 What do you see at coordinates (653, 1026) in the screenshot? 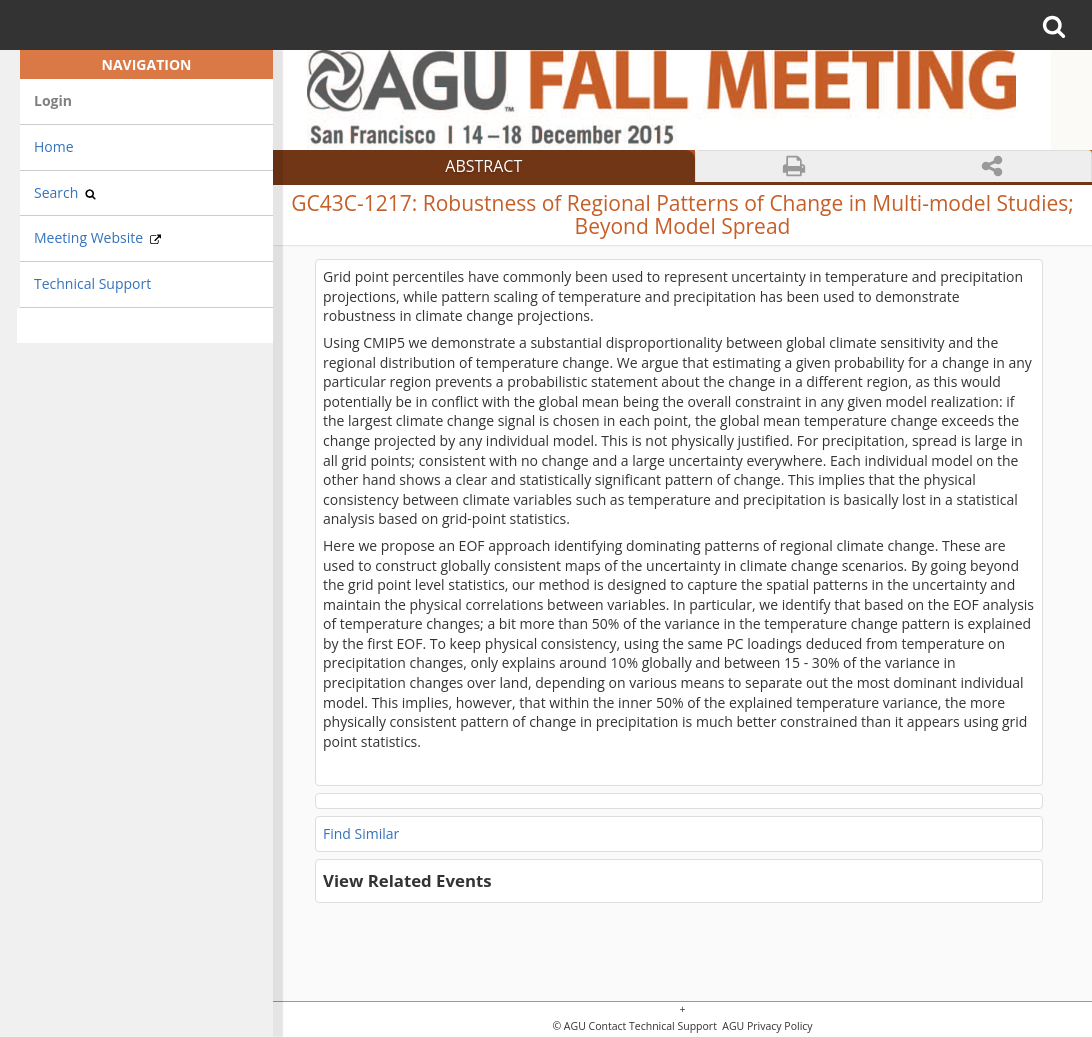
I see `Contact Technical Support` at bounding box center [653, 1026].